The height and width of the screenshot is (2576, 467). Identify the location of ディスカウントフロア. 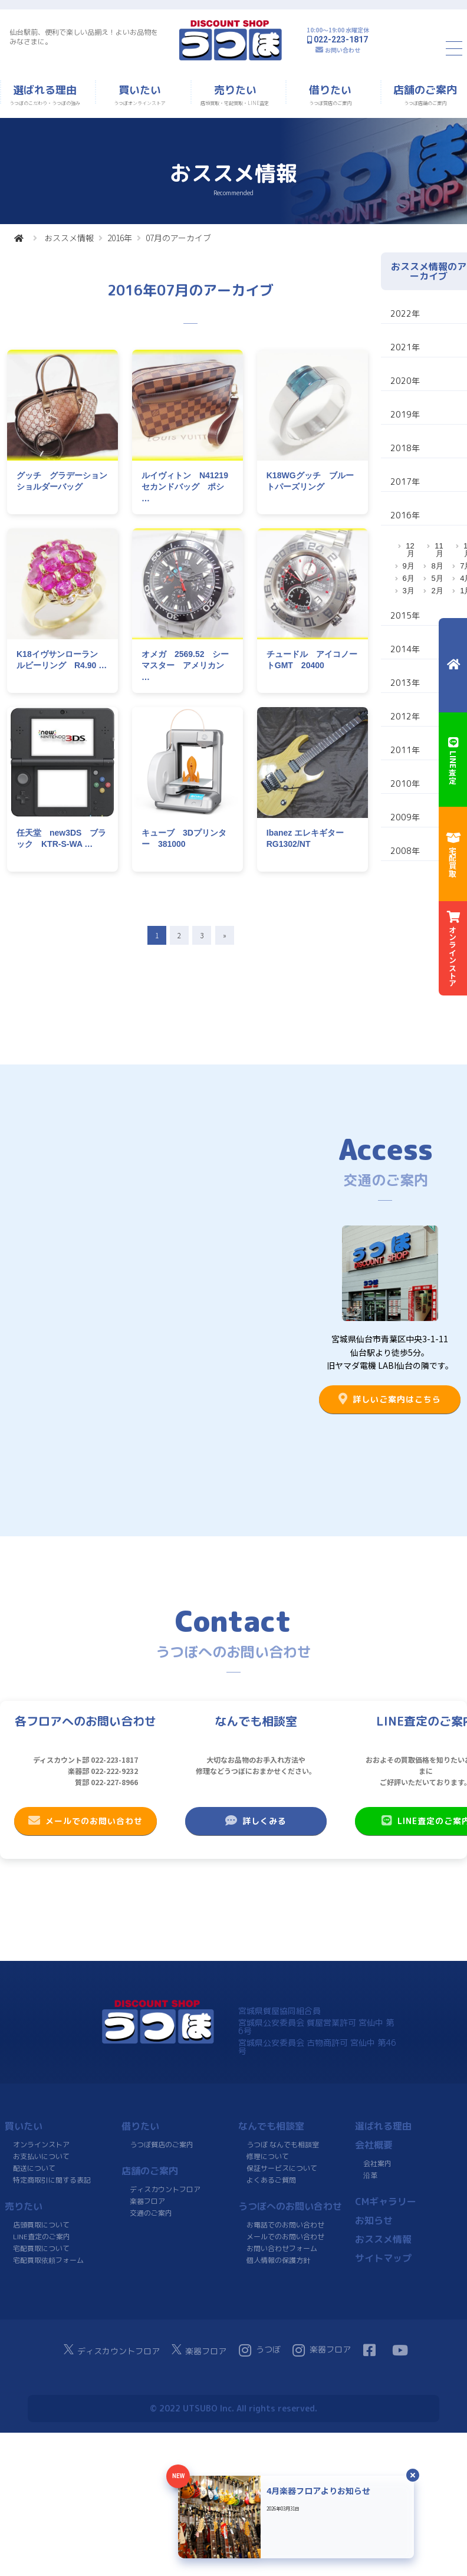
(165, 2189).